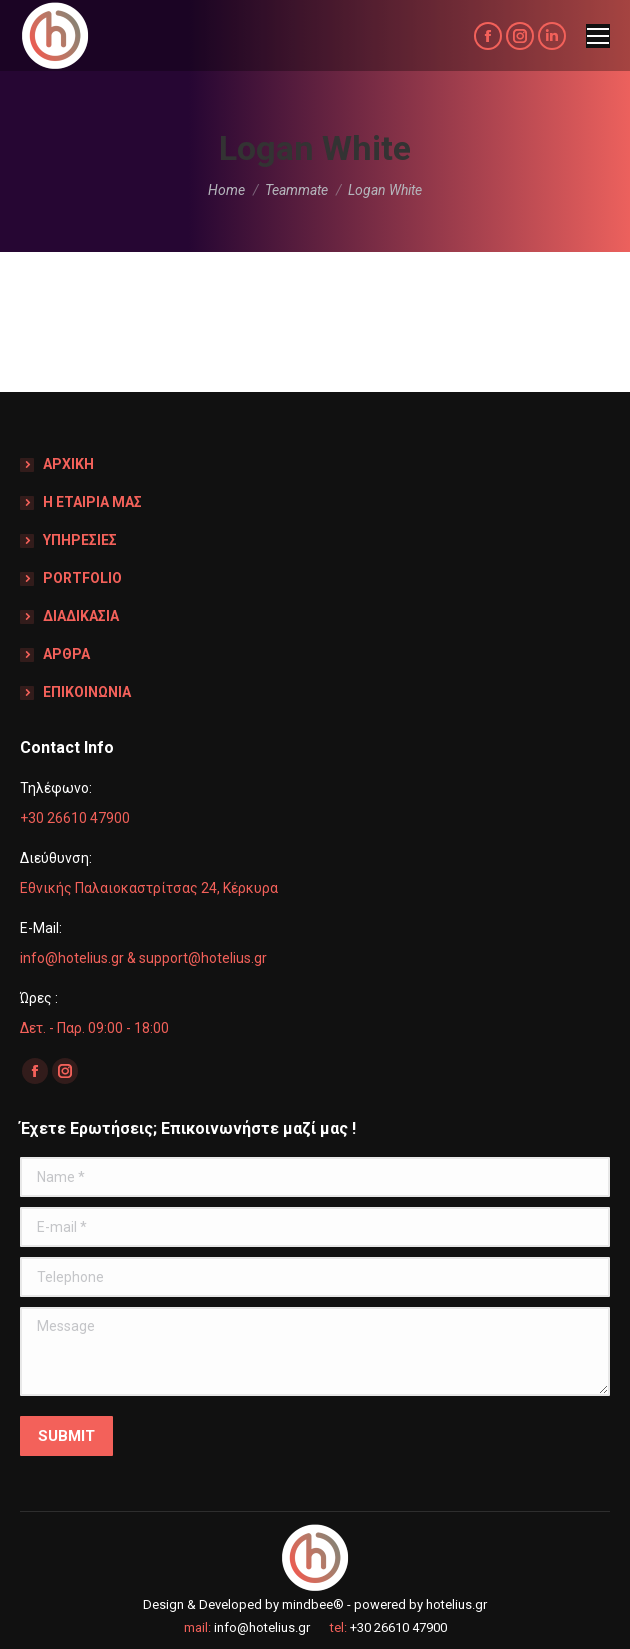 The height and width of the screenshot is (1649, 630). Describe the element at coordinates (87, 692) in the screenshot. I see `ΕΠΙΚΟΙΝΩΝΙΑ` at that location.